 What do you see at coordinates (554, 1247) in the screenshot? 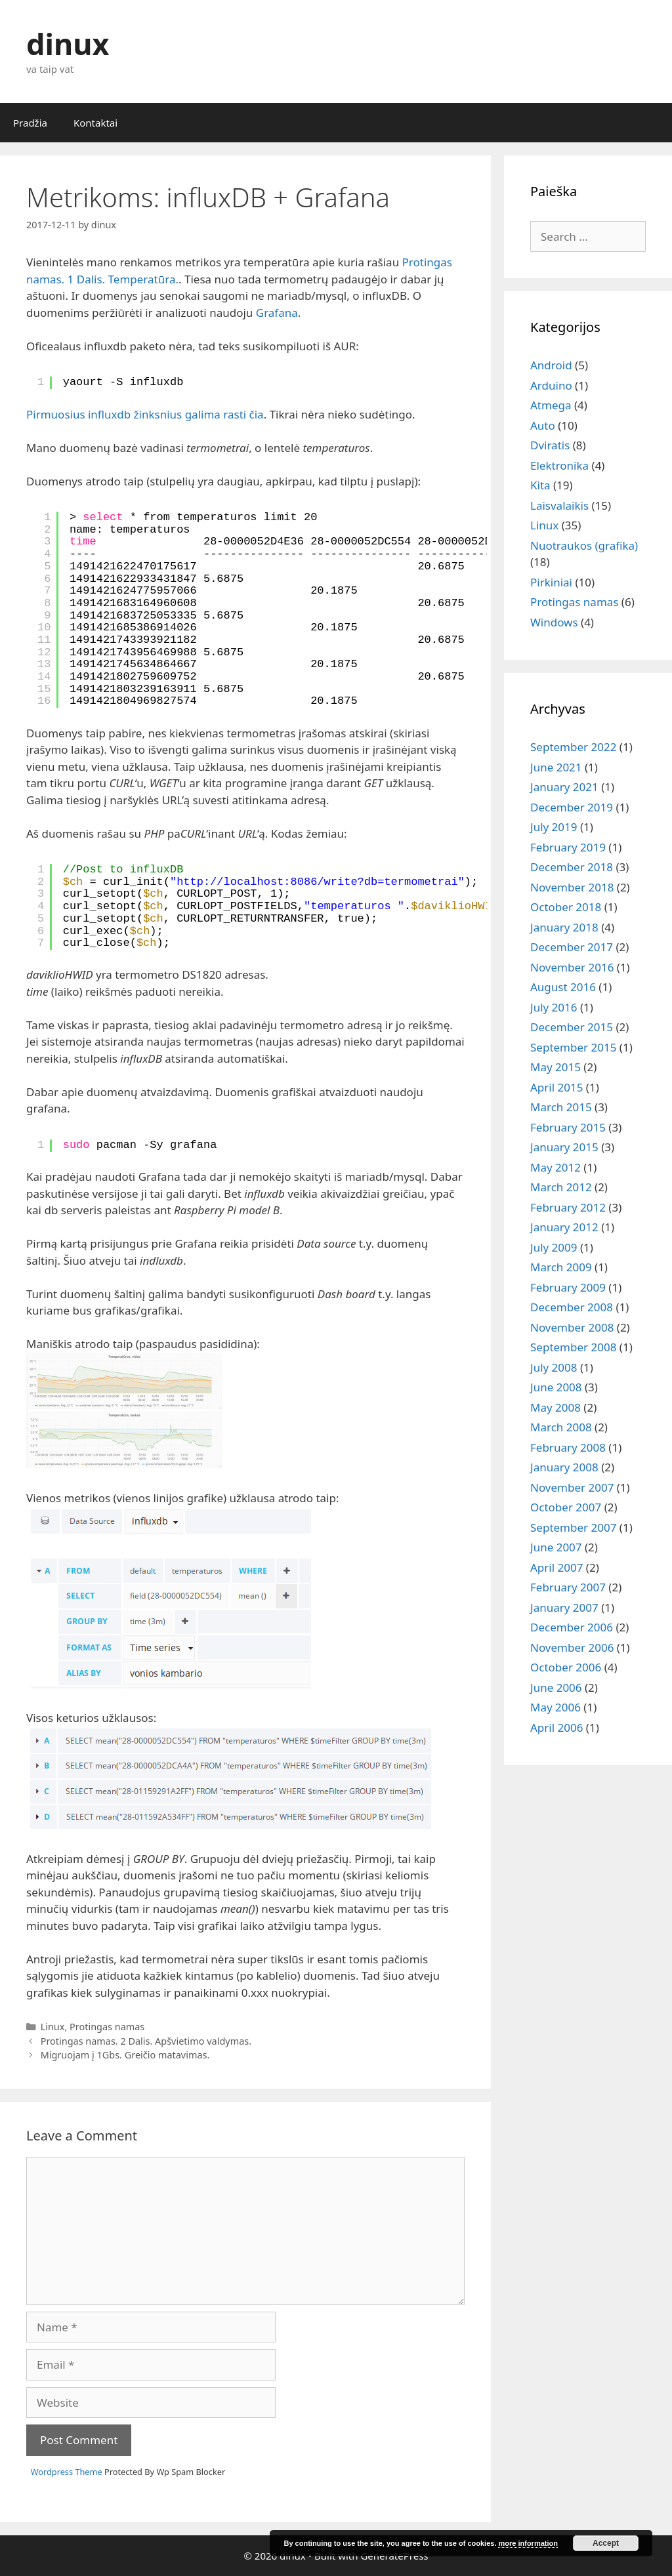
I see `July 2009` at bounding box center [554, 1247].